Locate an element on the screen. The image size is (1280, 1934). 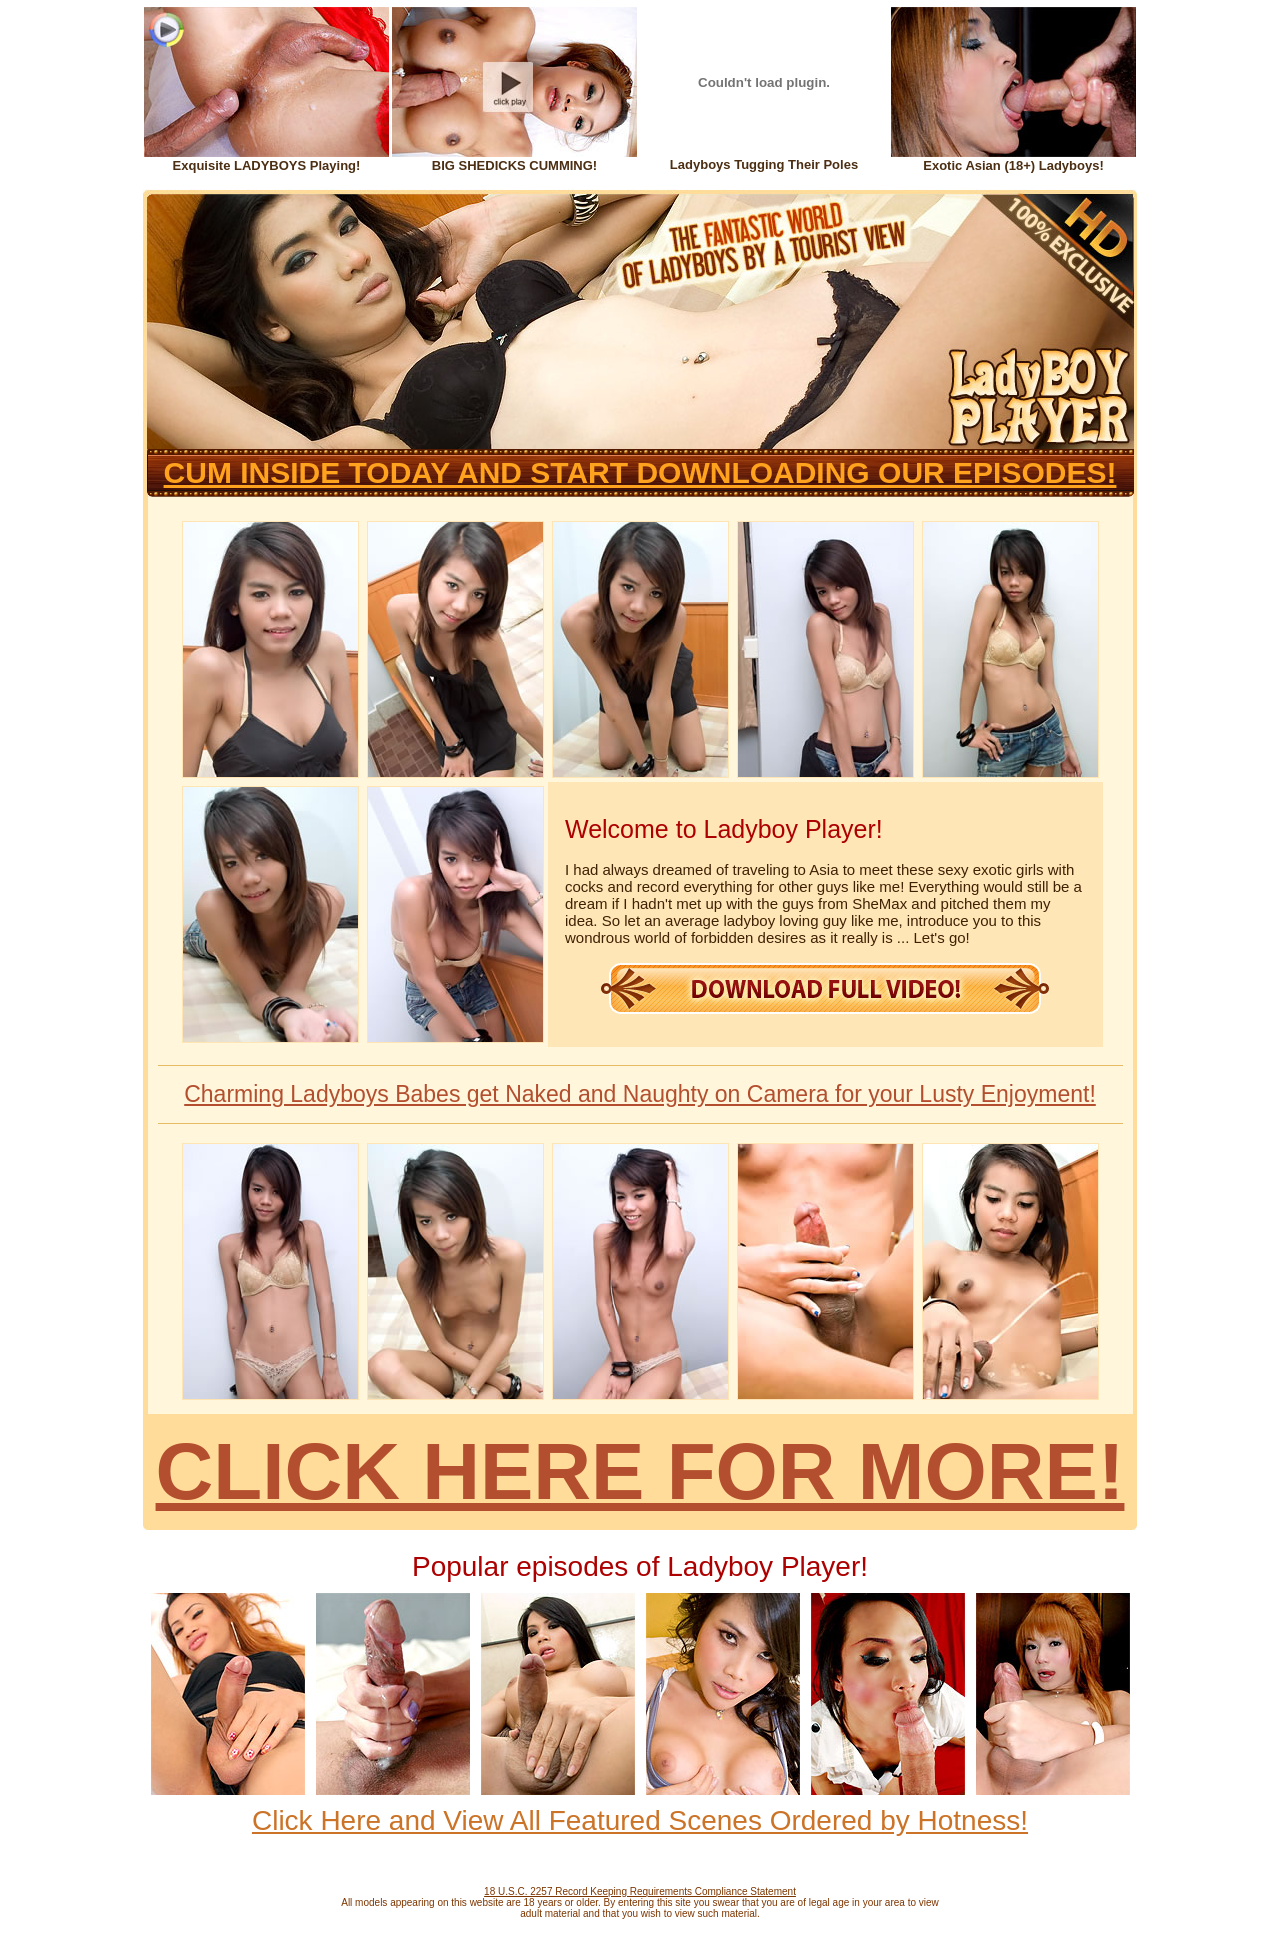
18 U.S.C. 2257 Record Keeping Requirements Compliance Statement is located at coordinates (640, 1891).